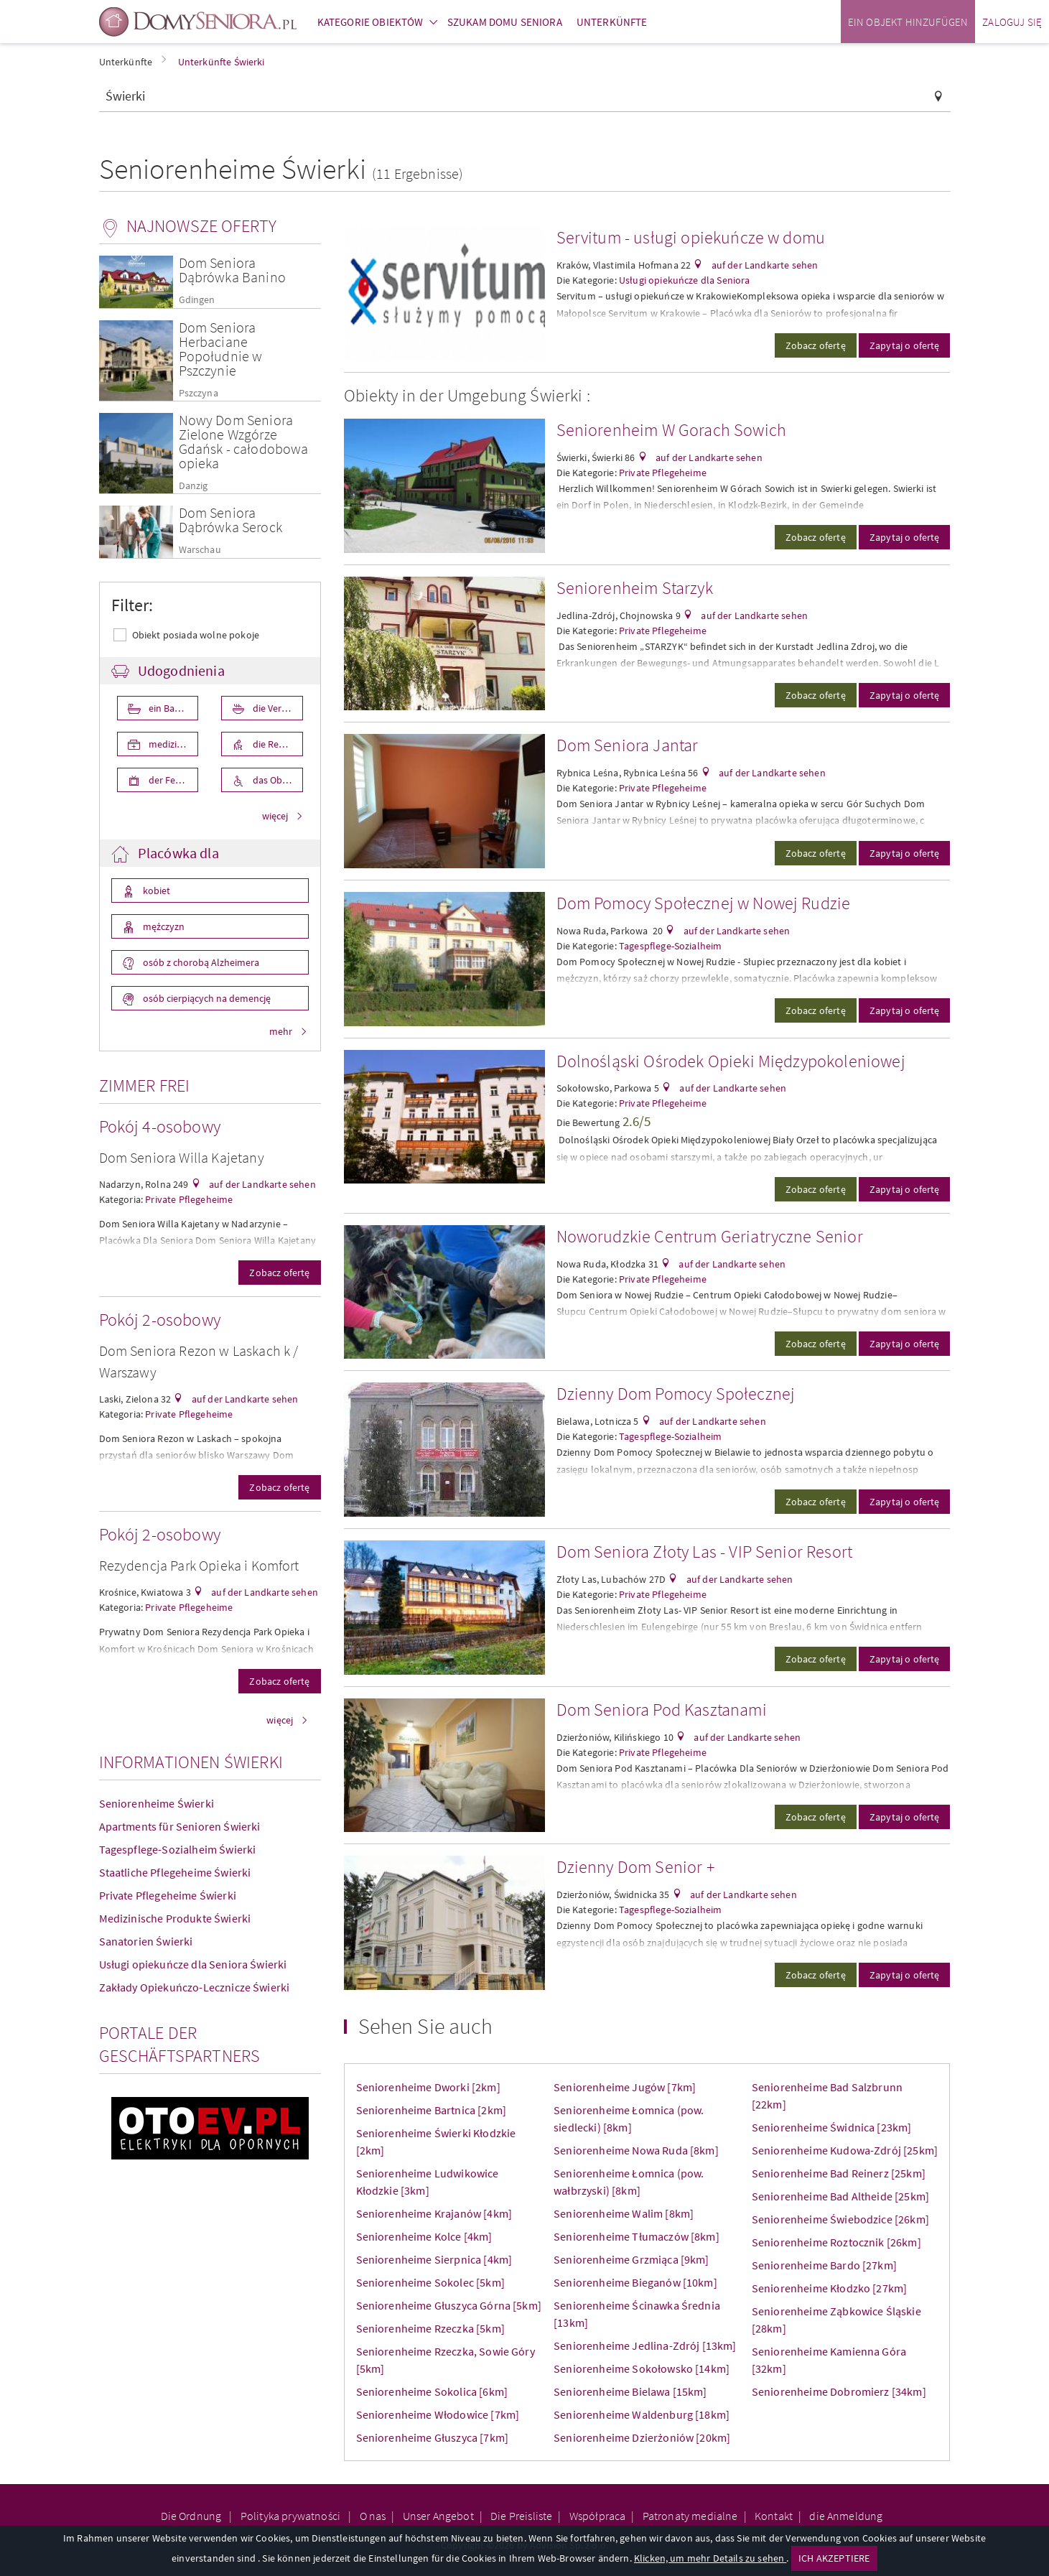 The image size is (1049, 2576). Describe the element at coordinates (627, 745) in the screenshot. I see `Dom Seniora Jantar` at that location.